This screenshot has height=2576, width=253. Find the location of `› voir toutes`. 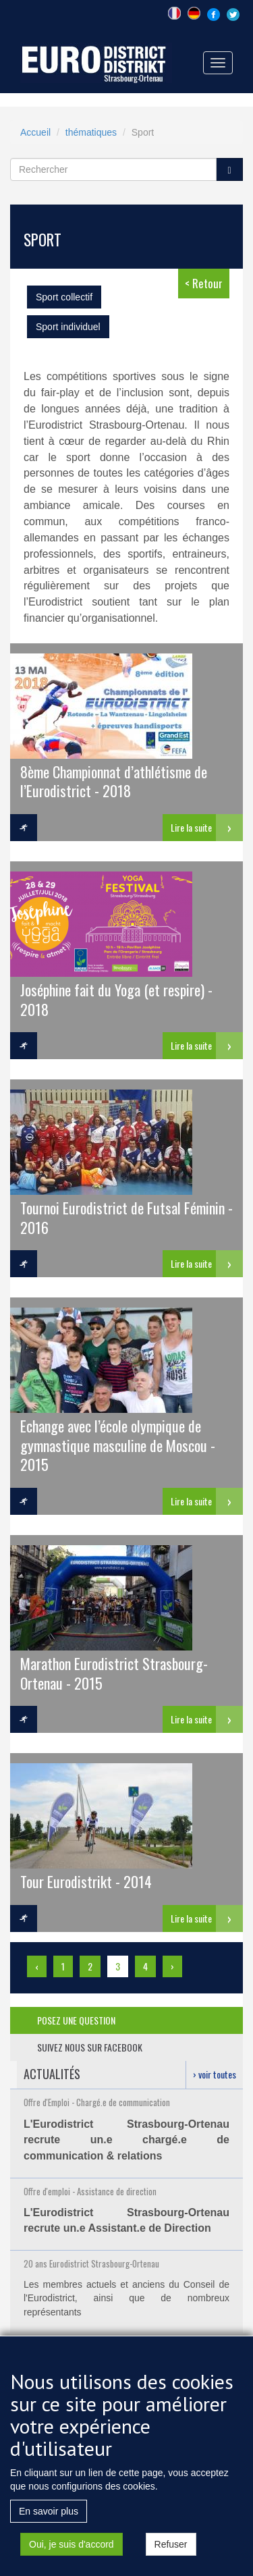

› voir toutes is located at coordinates (214, 2074).